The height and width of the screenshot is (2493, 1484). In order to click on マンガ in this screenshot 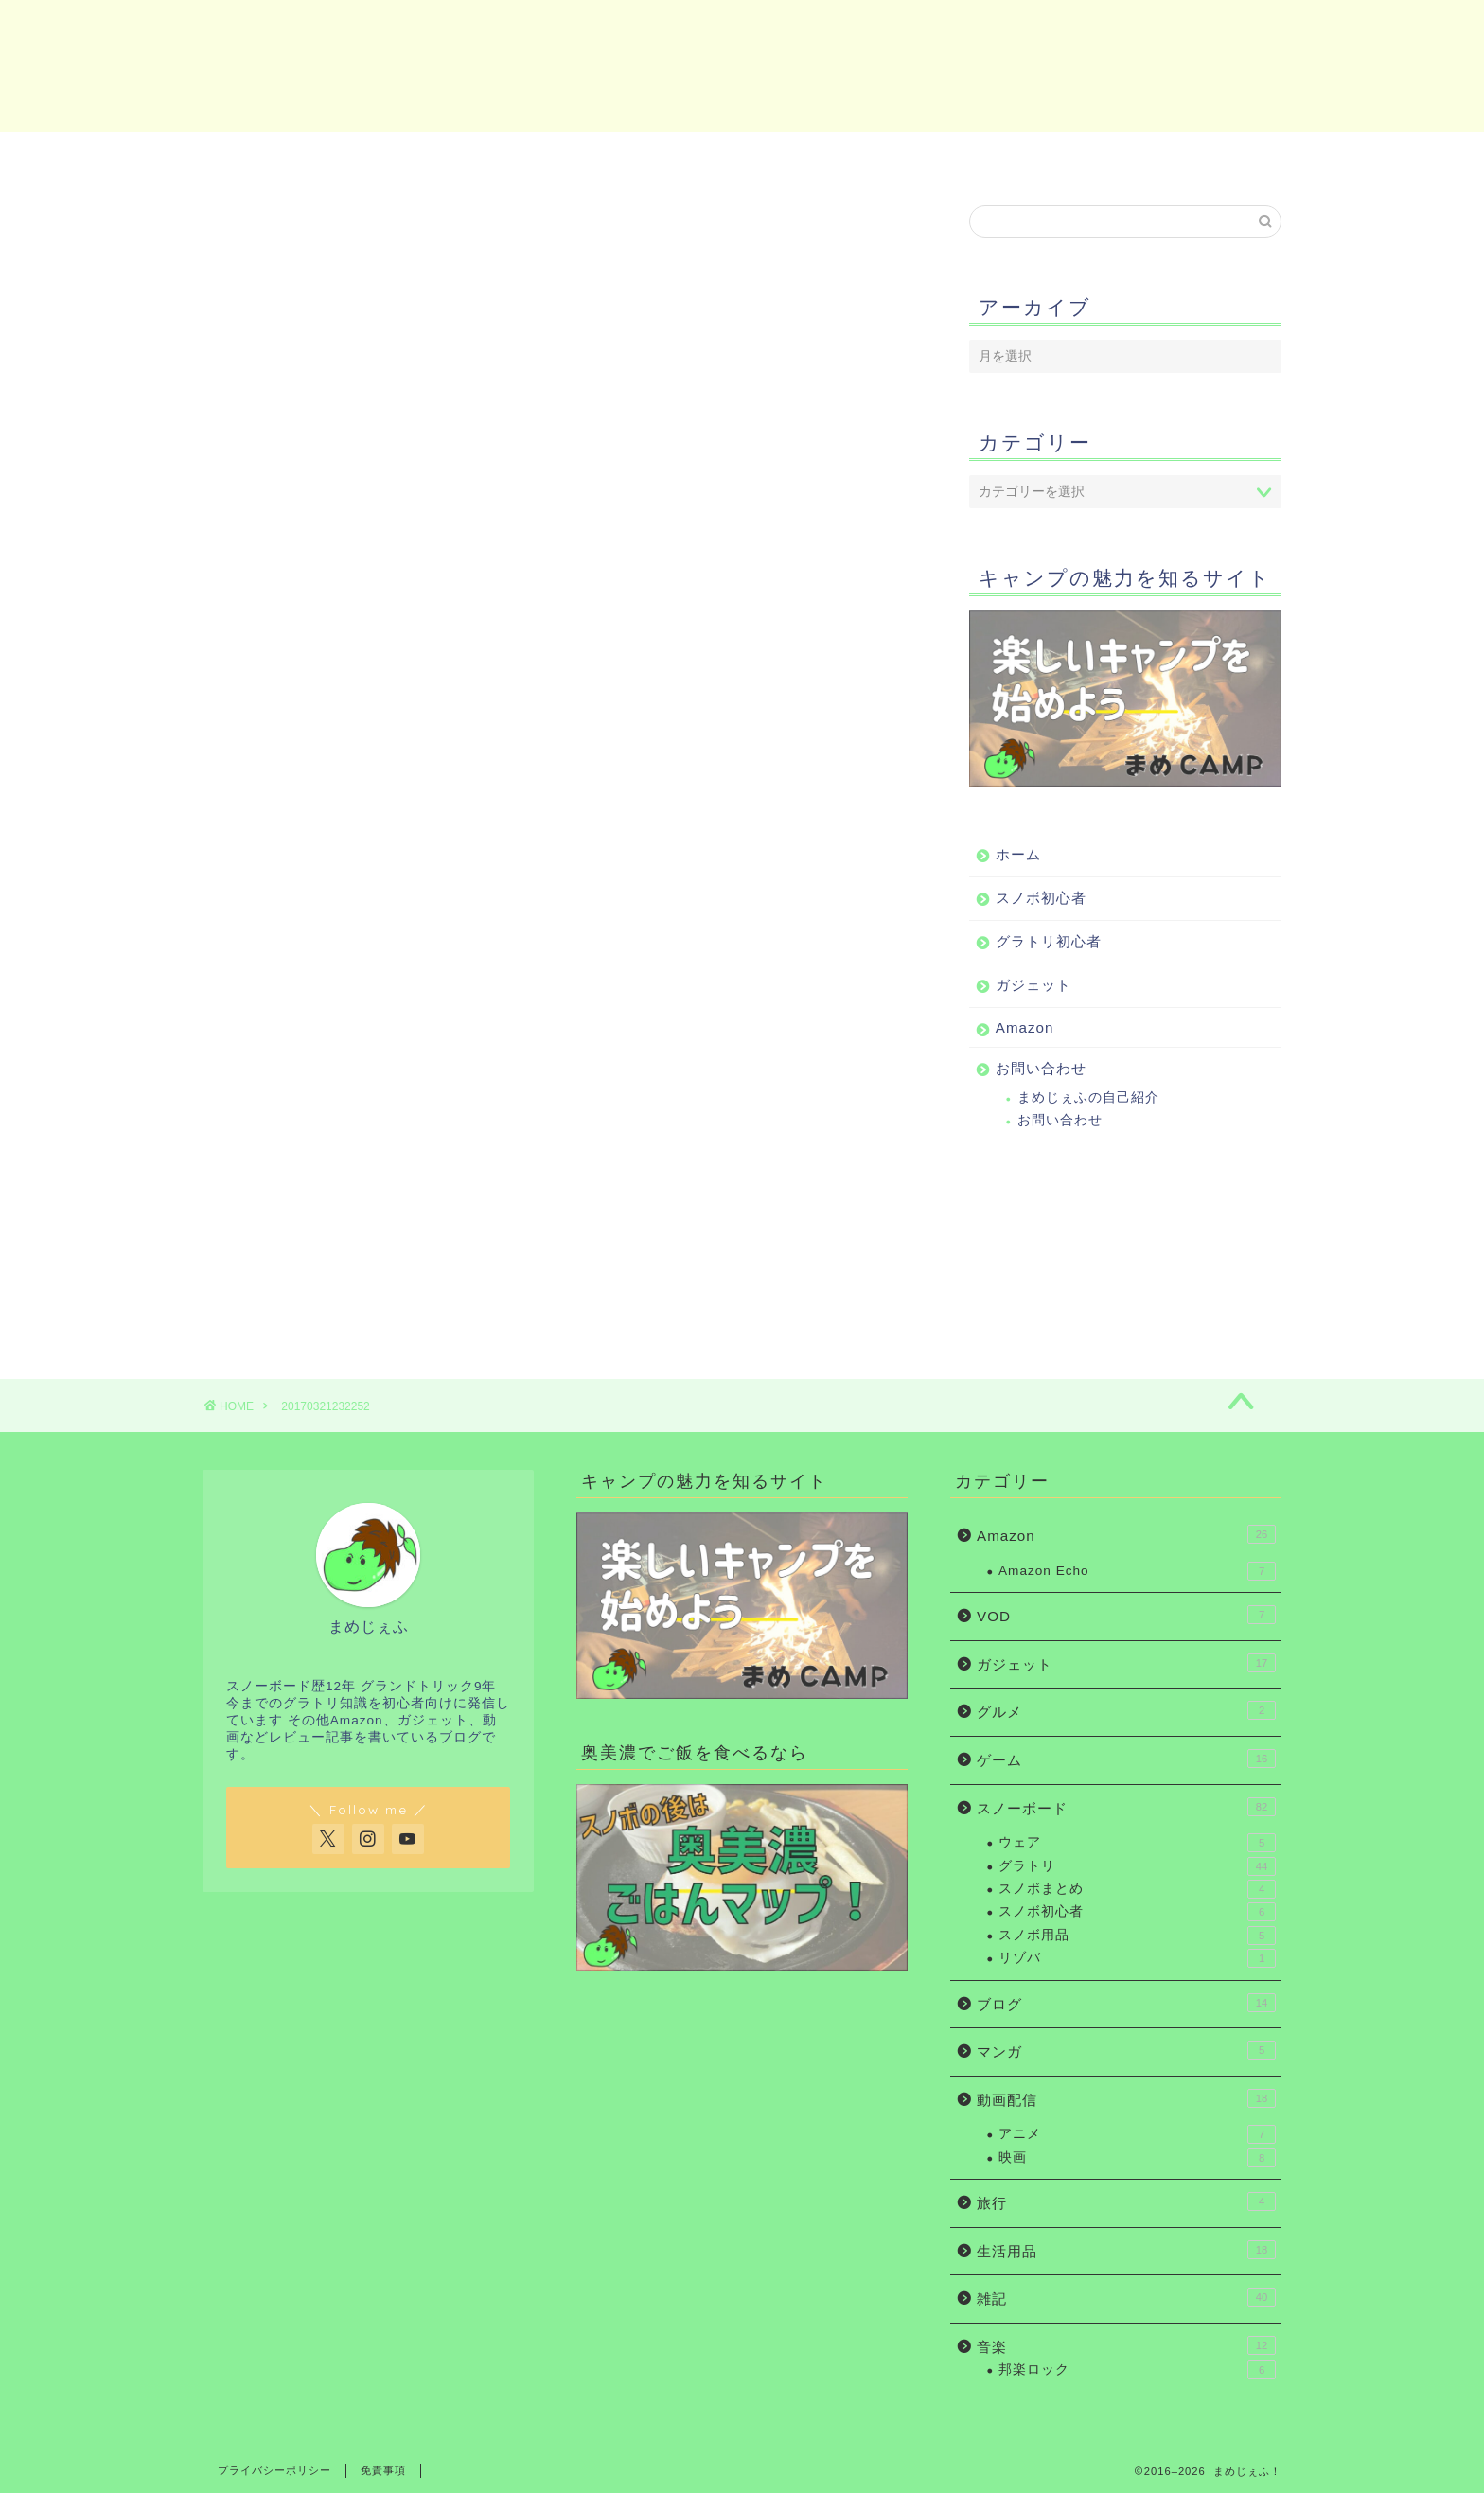, I will do `click(1126, 2050)`.